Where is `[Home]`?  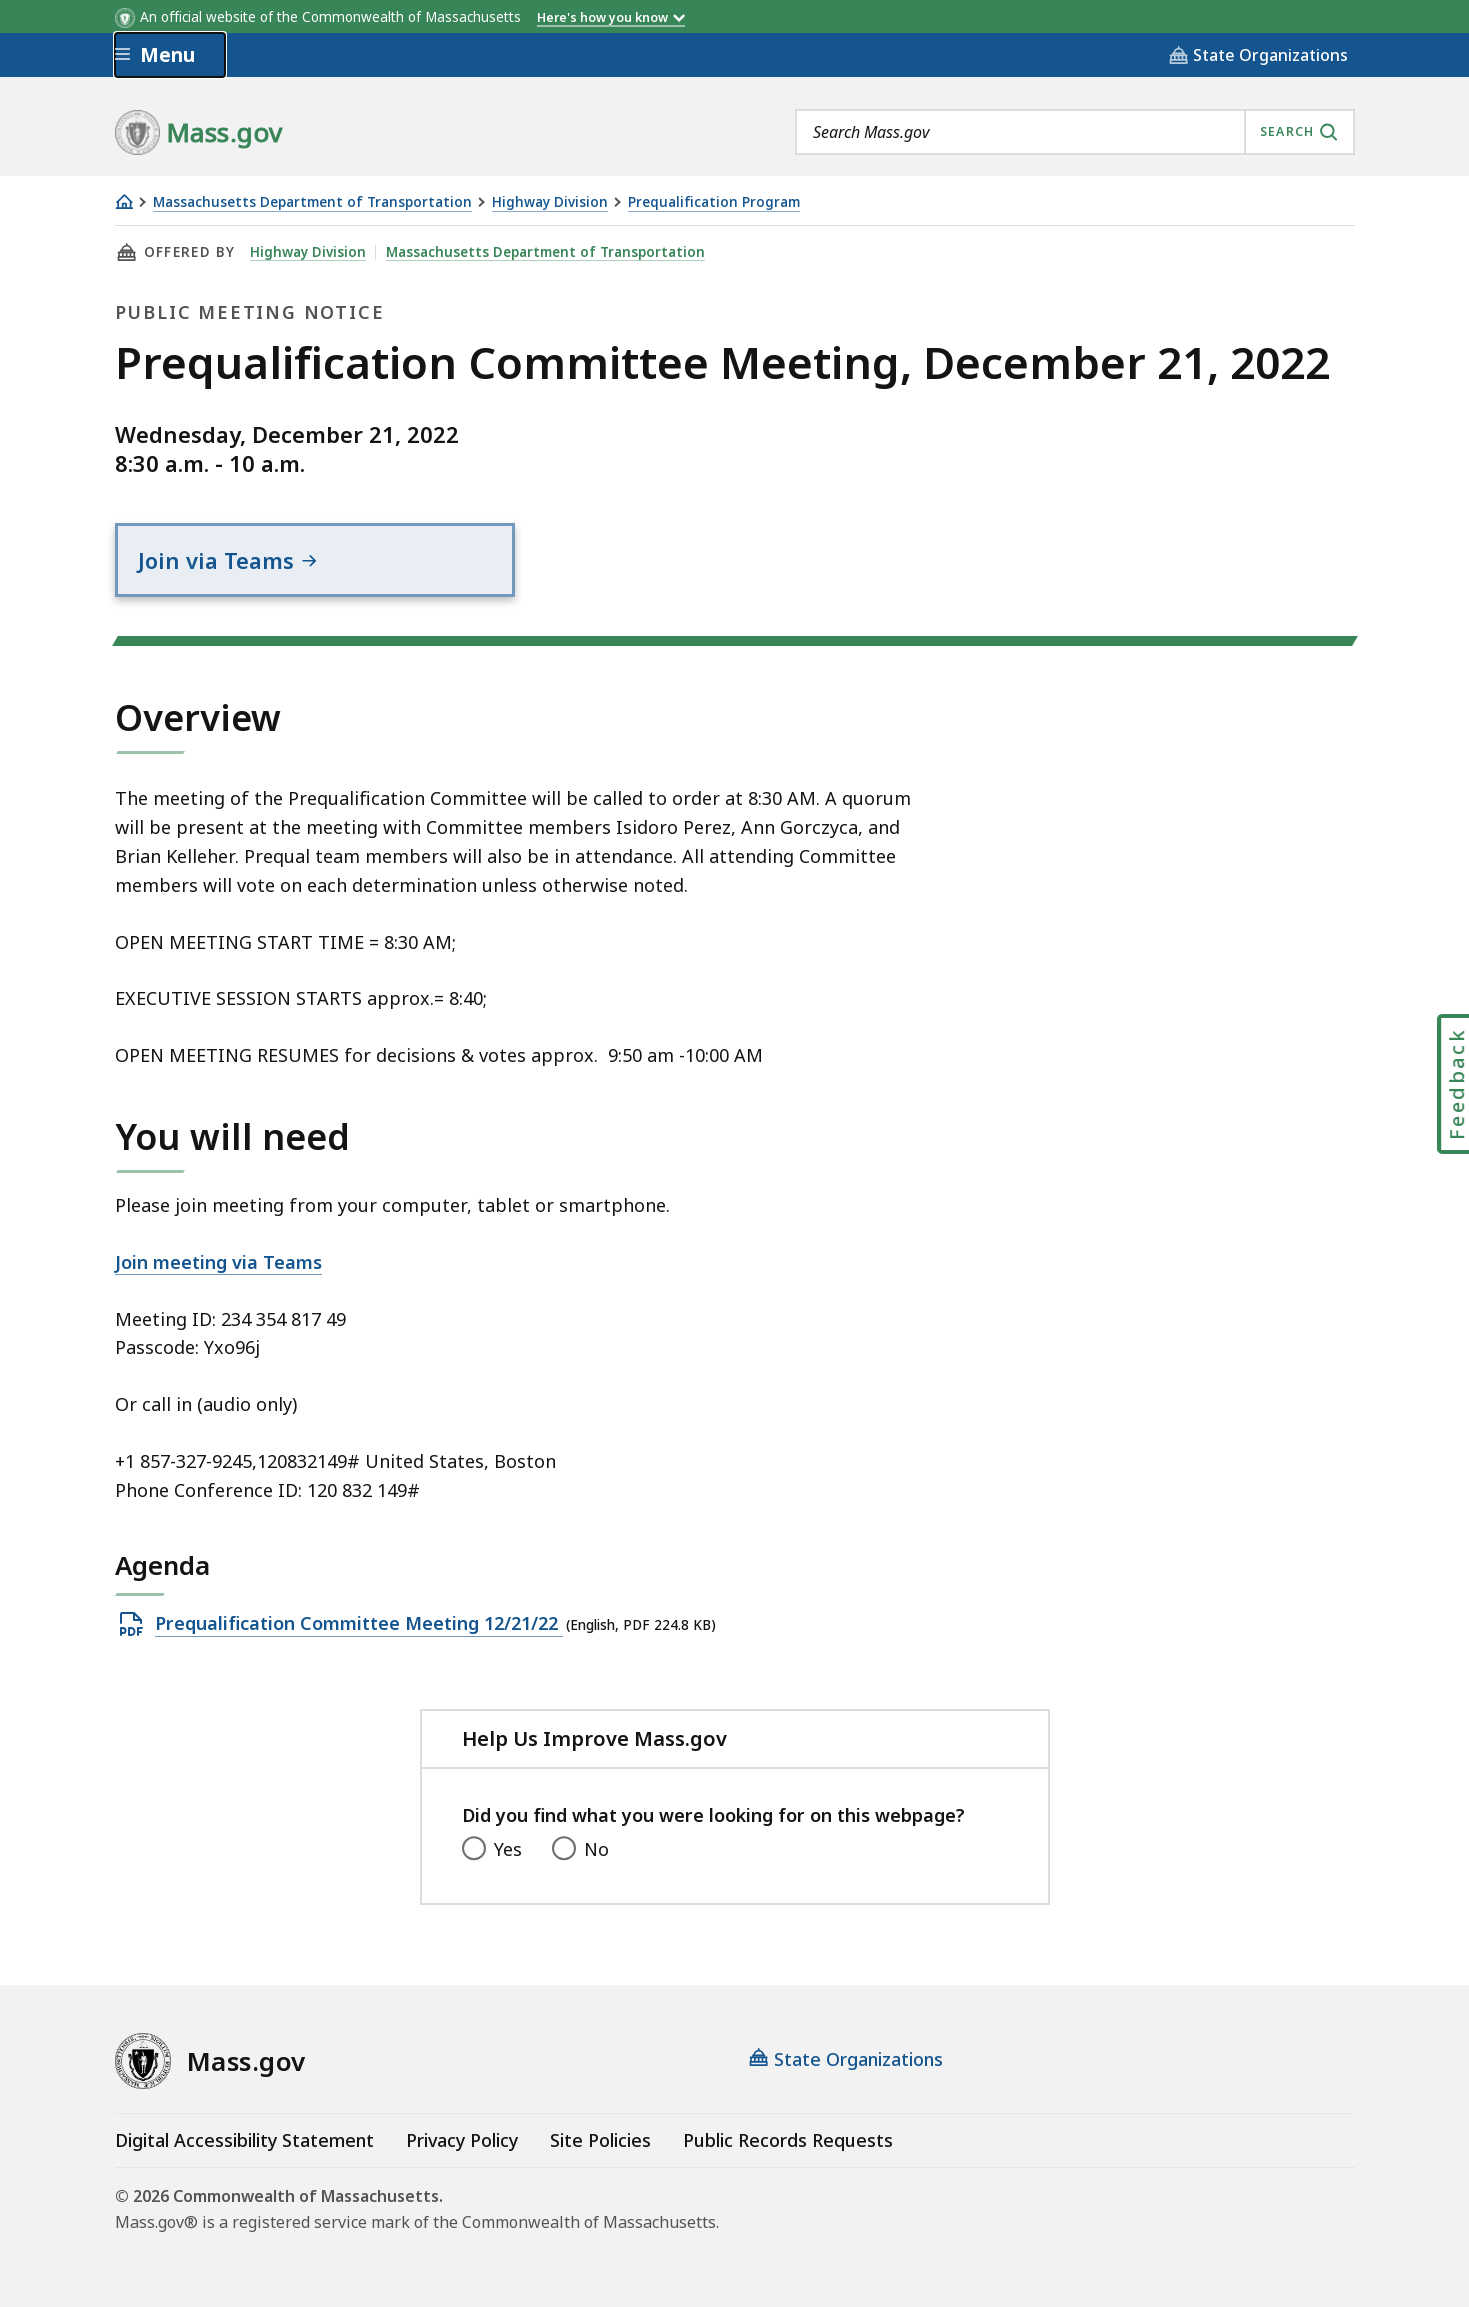 [Home] is located at coordinates (124, 201).